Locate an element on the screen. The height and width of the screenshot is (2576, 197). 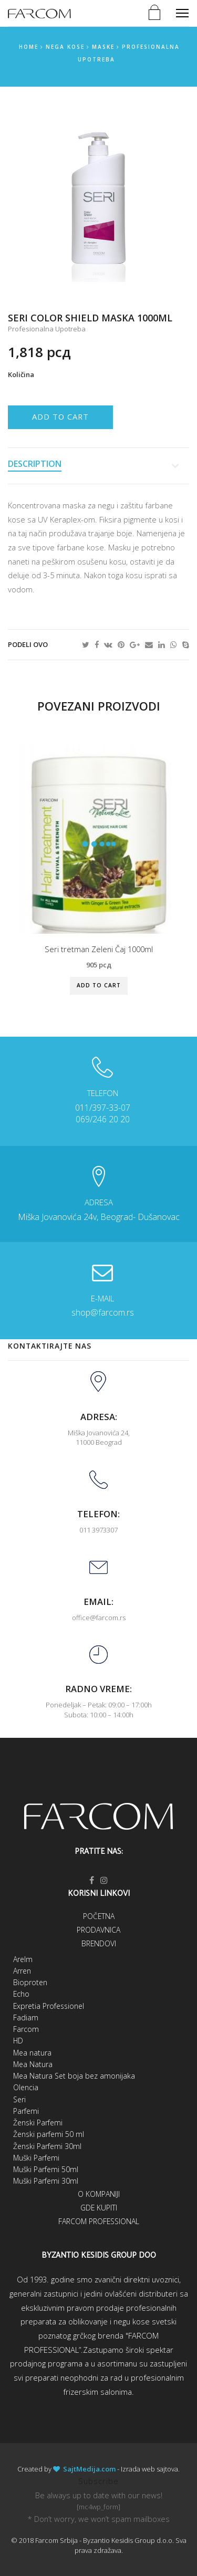
Ženski Parfemi 30ml is located at coordinates (47, 2146).